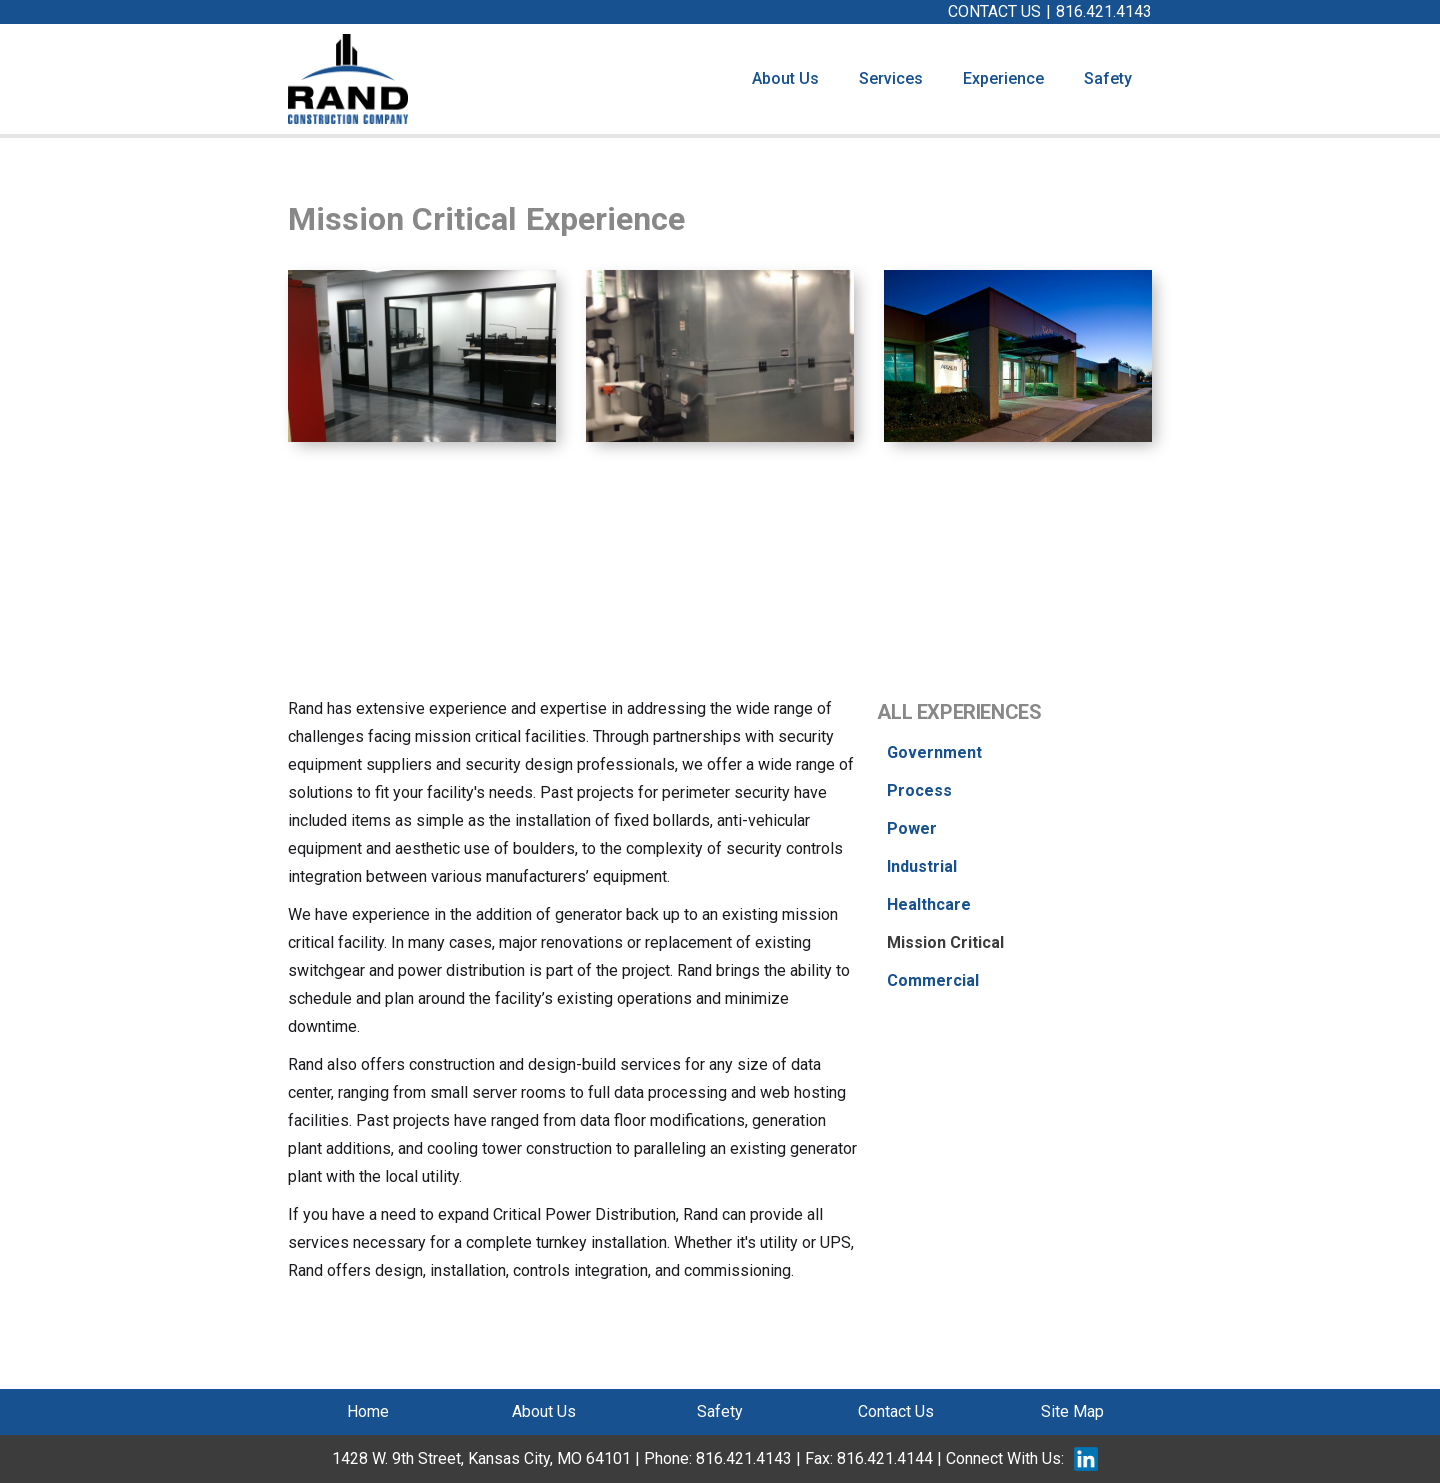 Image resolution: width=1440 pixels, height=1483 pixels. What do you see at coordinates (912, 828) in the screenshot?
I see `Power` at bounding box center [912, 828].